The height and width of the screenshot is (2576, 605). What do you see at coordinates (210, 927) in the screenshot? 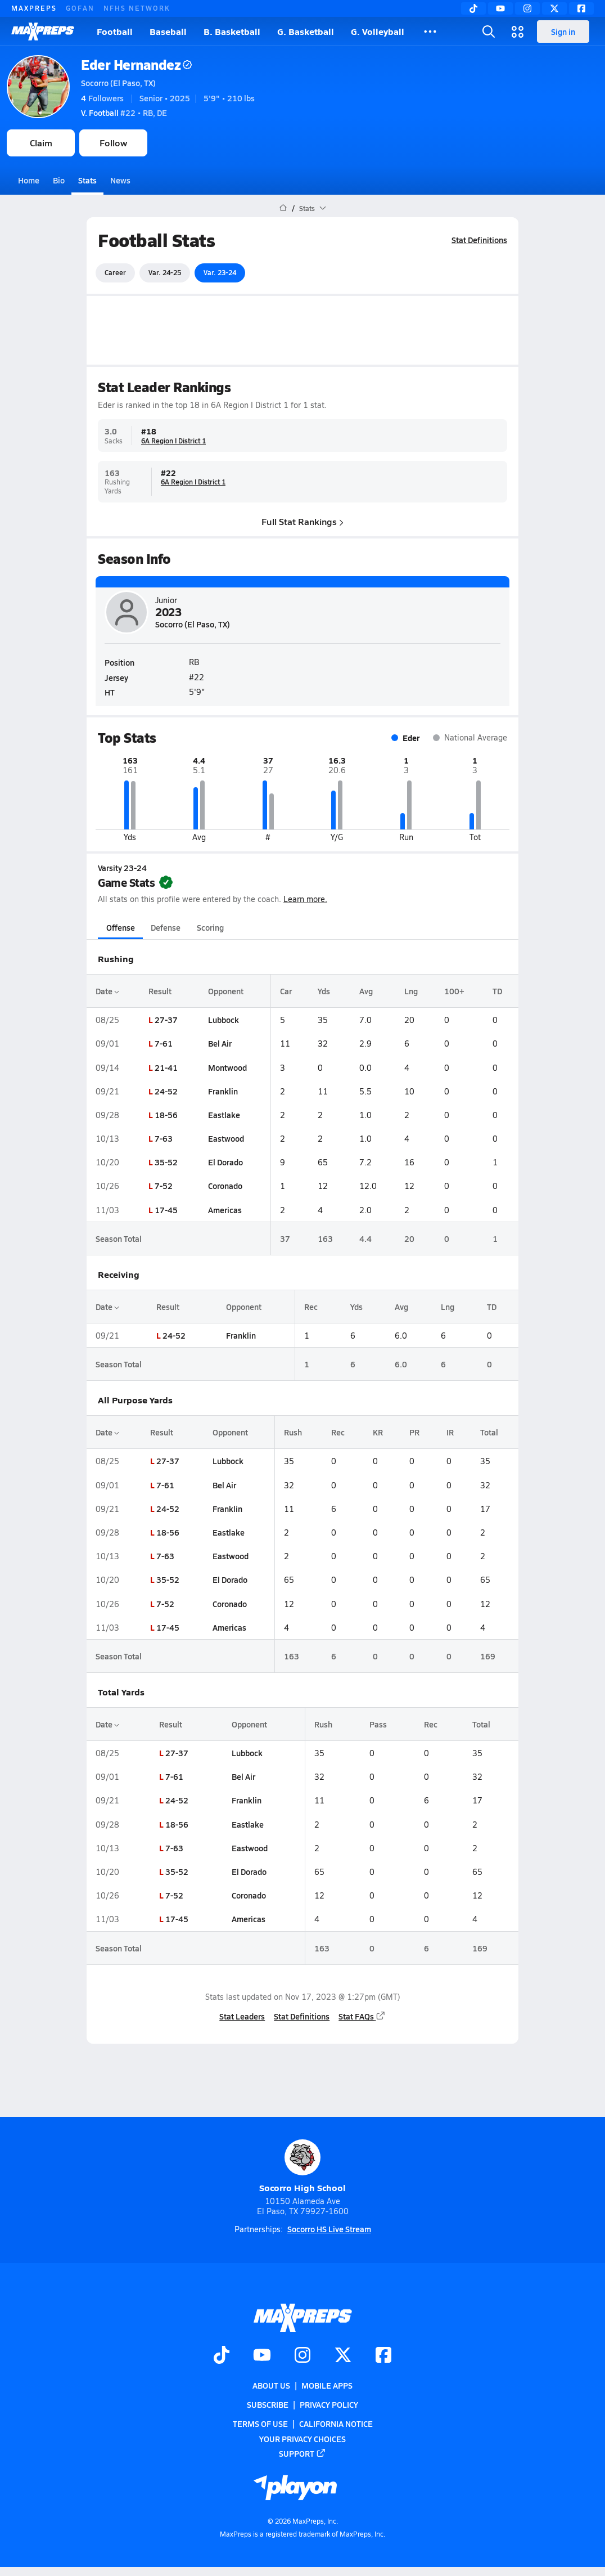
I see `Scoring` at bounding box center [210, 927].